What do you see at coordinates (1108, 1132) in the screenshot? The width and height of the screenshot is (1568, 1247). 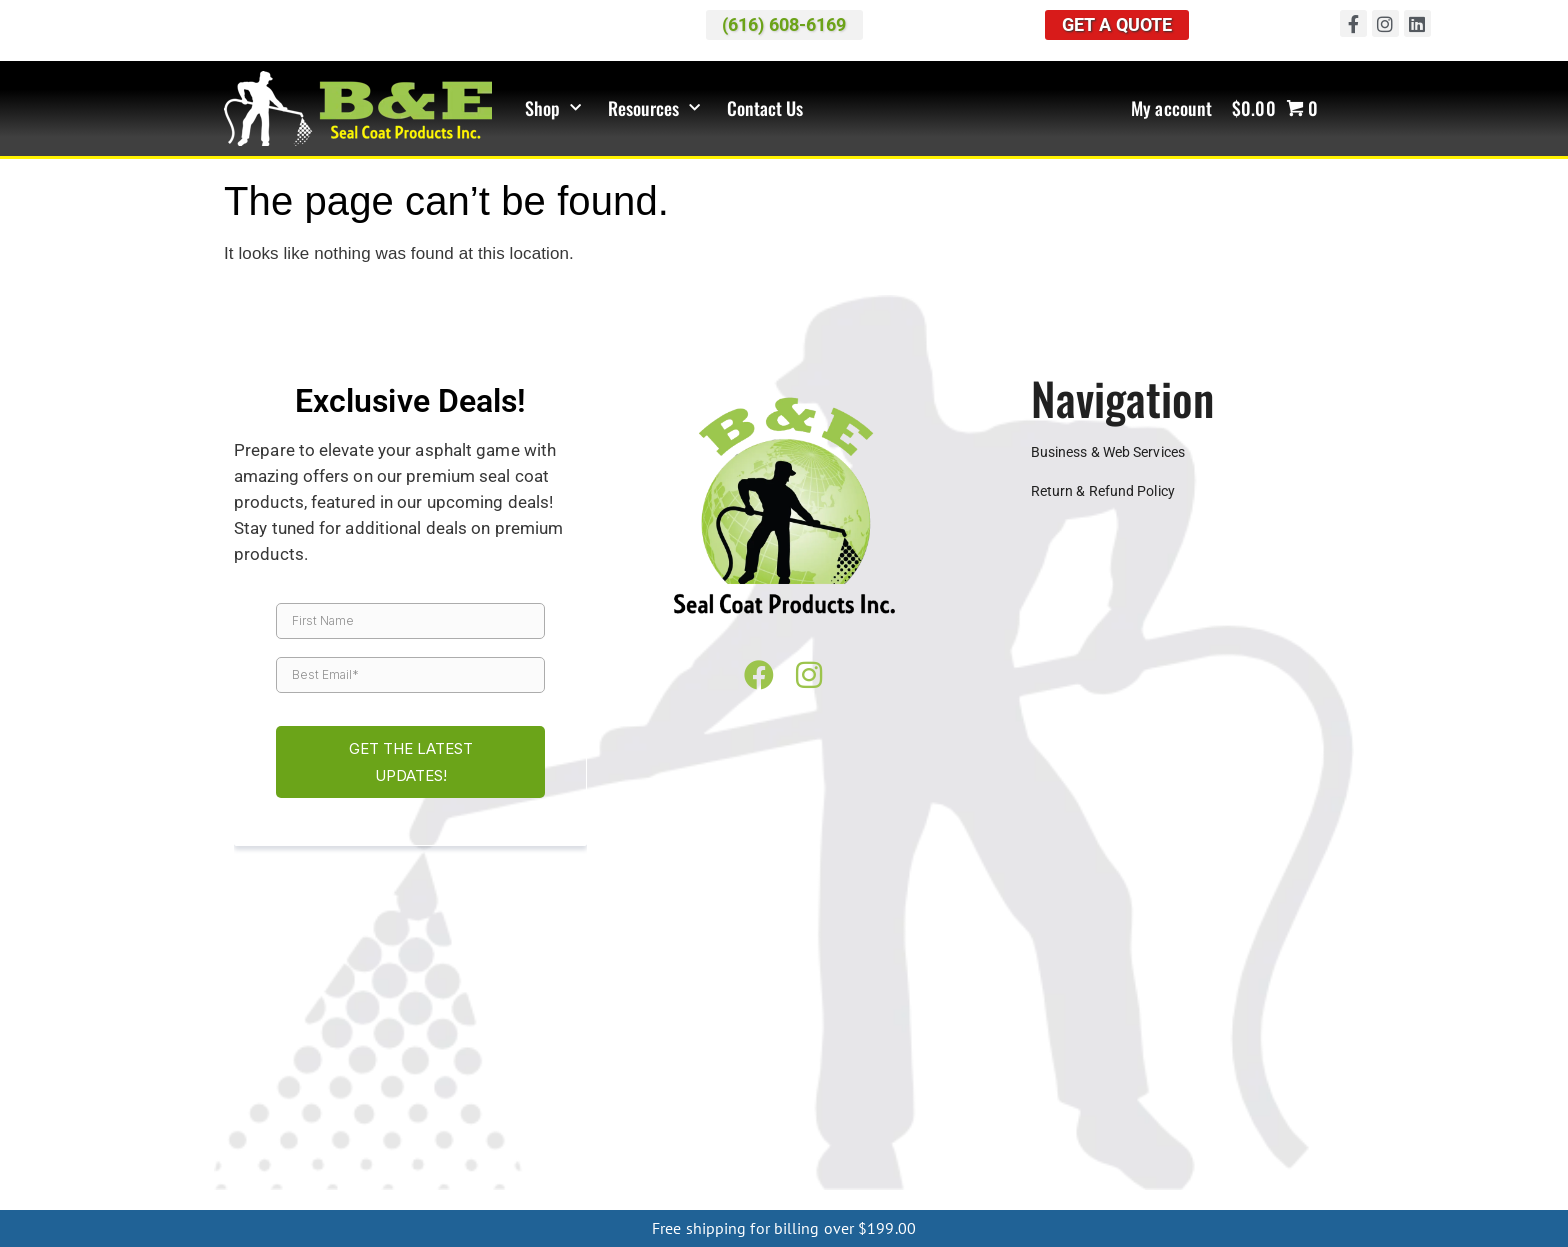 I see `Kansas City MO` at bounding box center [1108, 1132].